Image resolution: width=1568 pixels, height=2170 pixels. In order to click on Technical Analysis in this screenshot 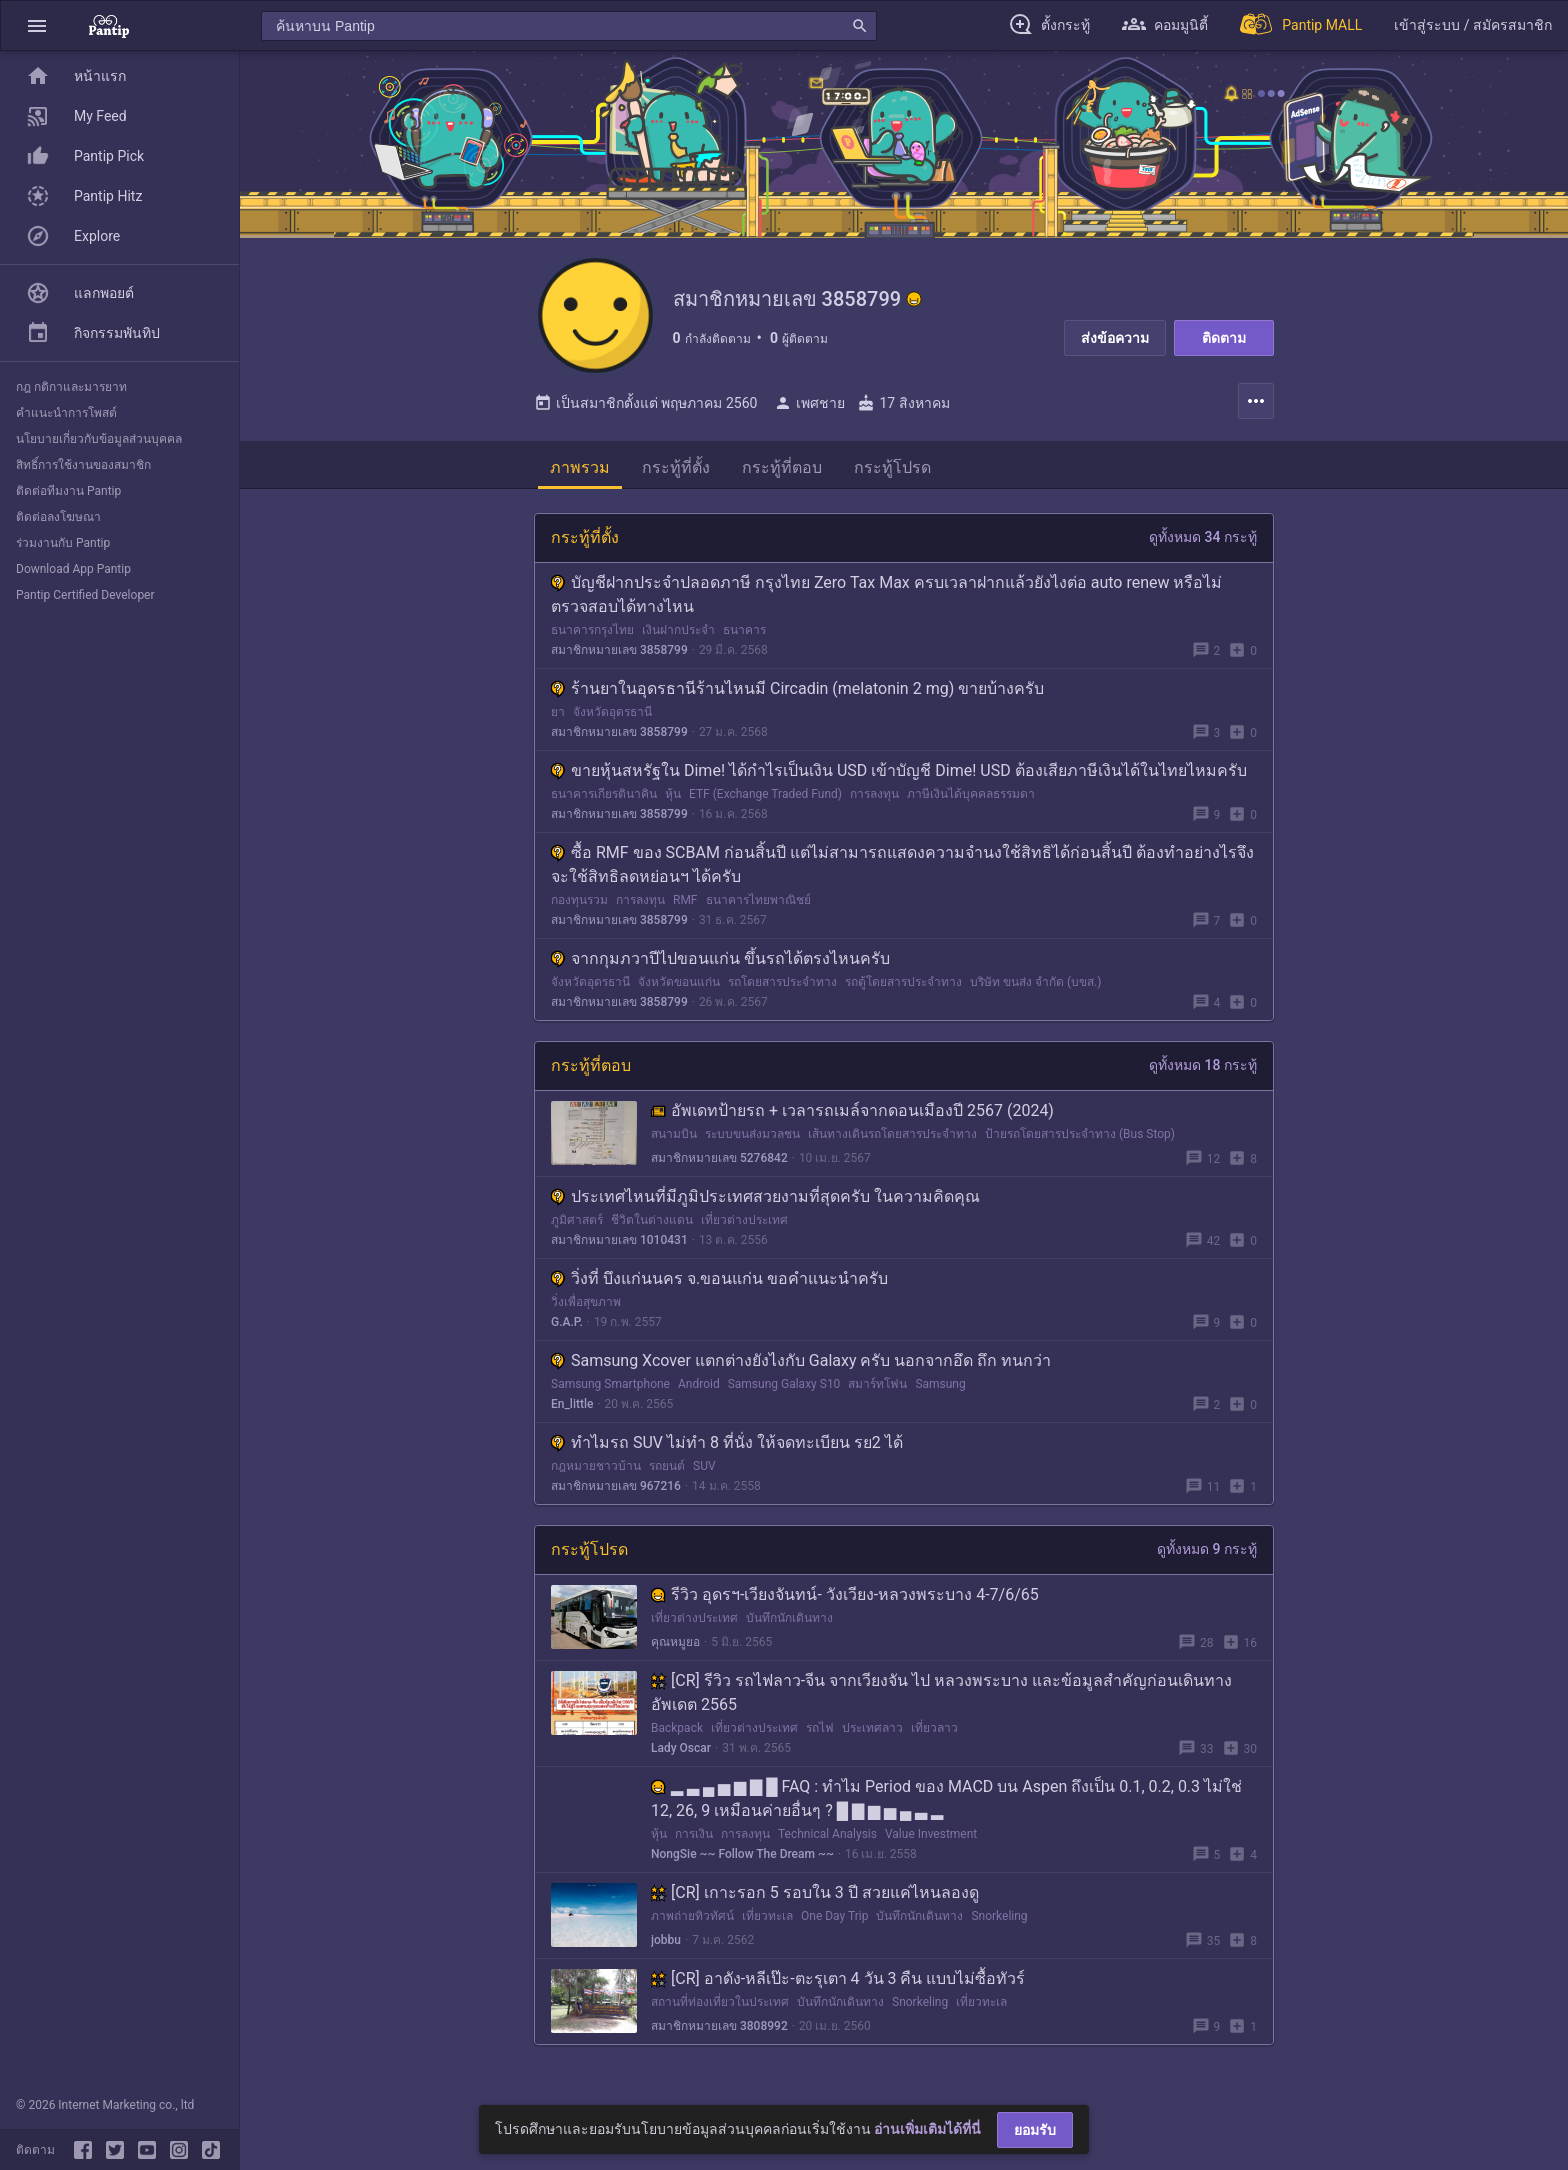, I will do `click(827, 1839)`.